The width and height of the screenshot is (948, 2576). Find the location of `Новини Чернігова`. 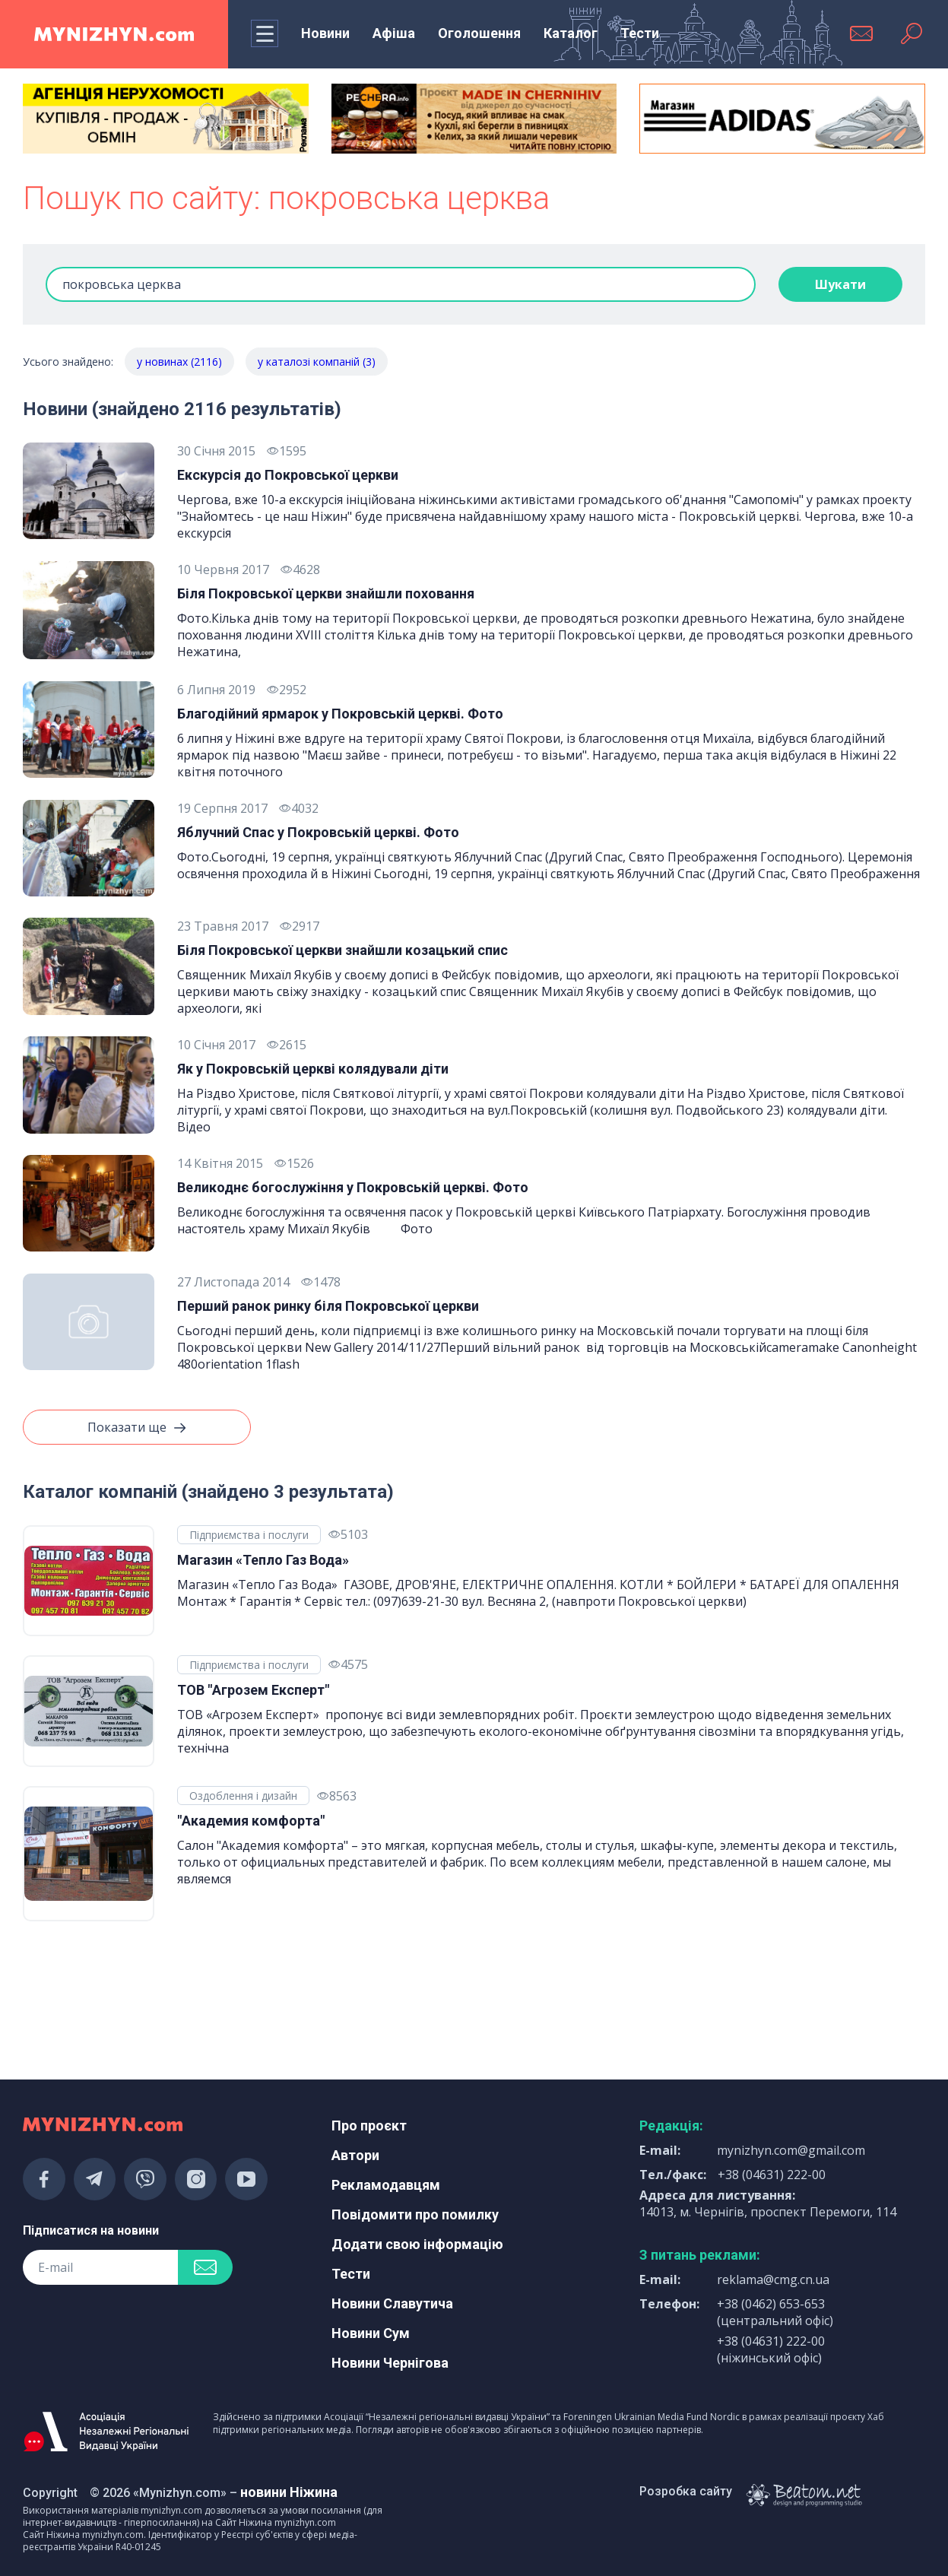

Новини Чернігова is located at coordinates (390, 2363).